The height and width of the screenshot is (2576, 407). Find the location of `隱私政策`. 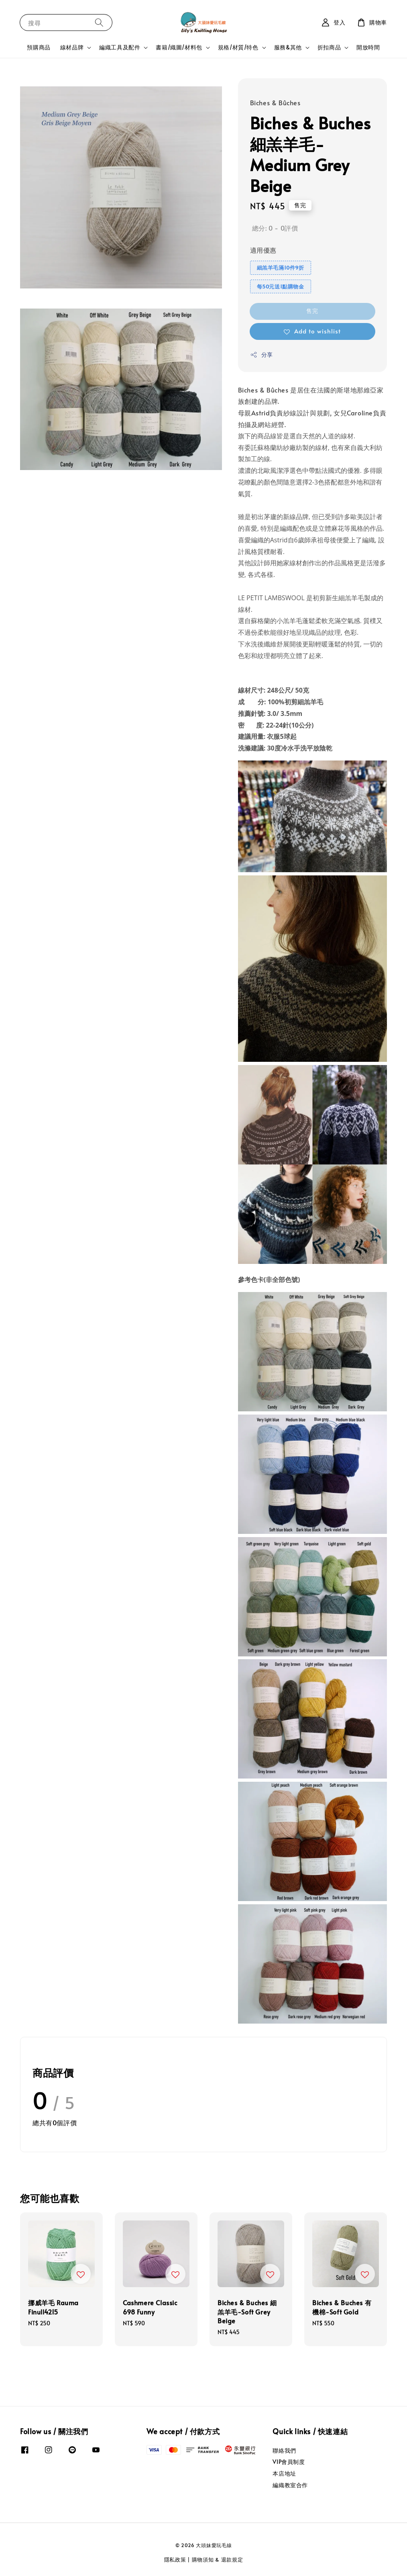

隱私政策 is located at coordinates (175, 2559).